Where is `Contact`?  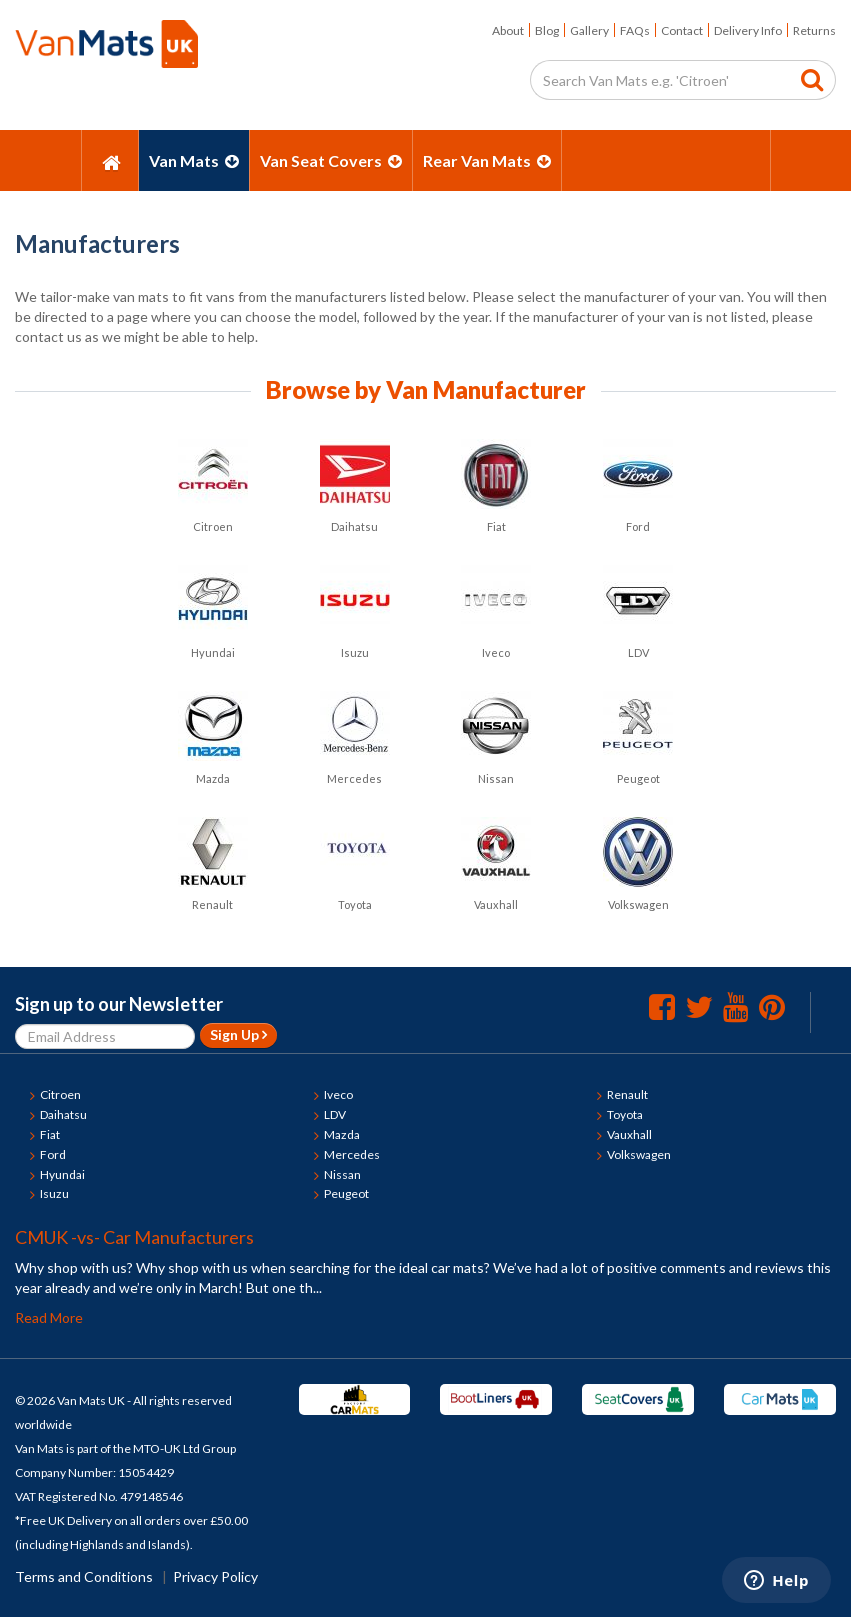 Contact is located at coordinates (682, 30).